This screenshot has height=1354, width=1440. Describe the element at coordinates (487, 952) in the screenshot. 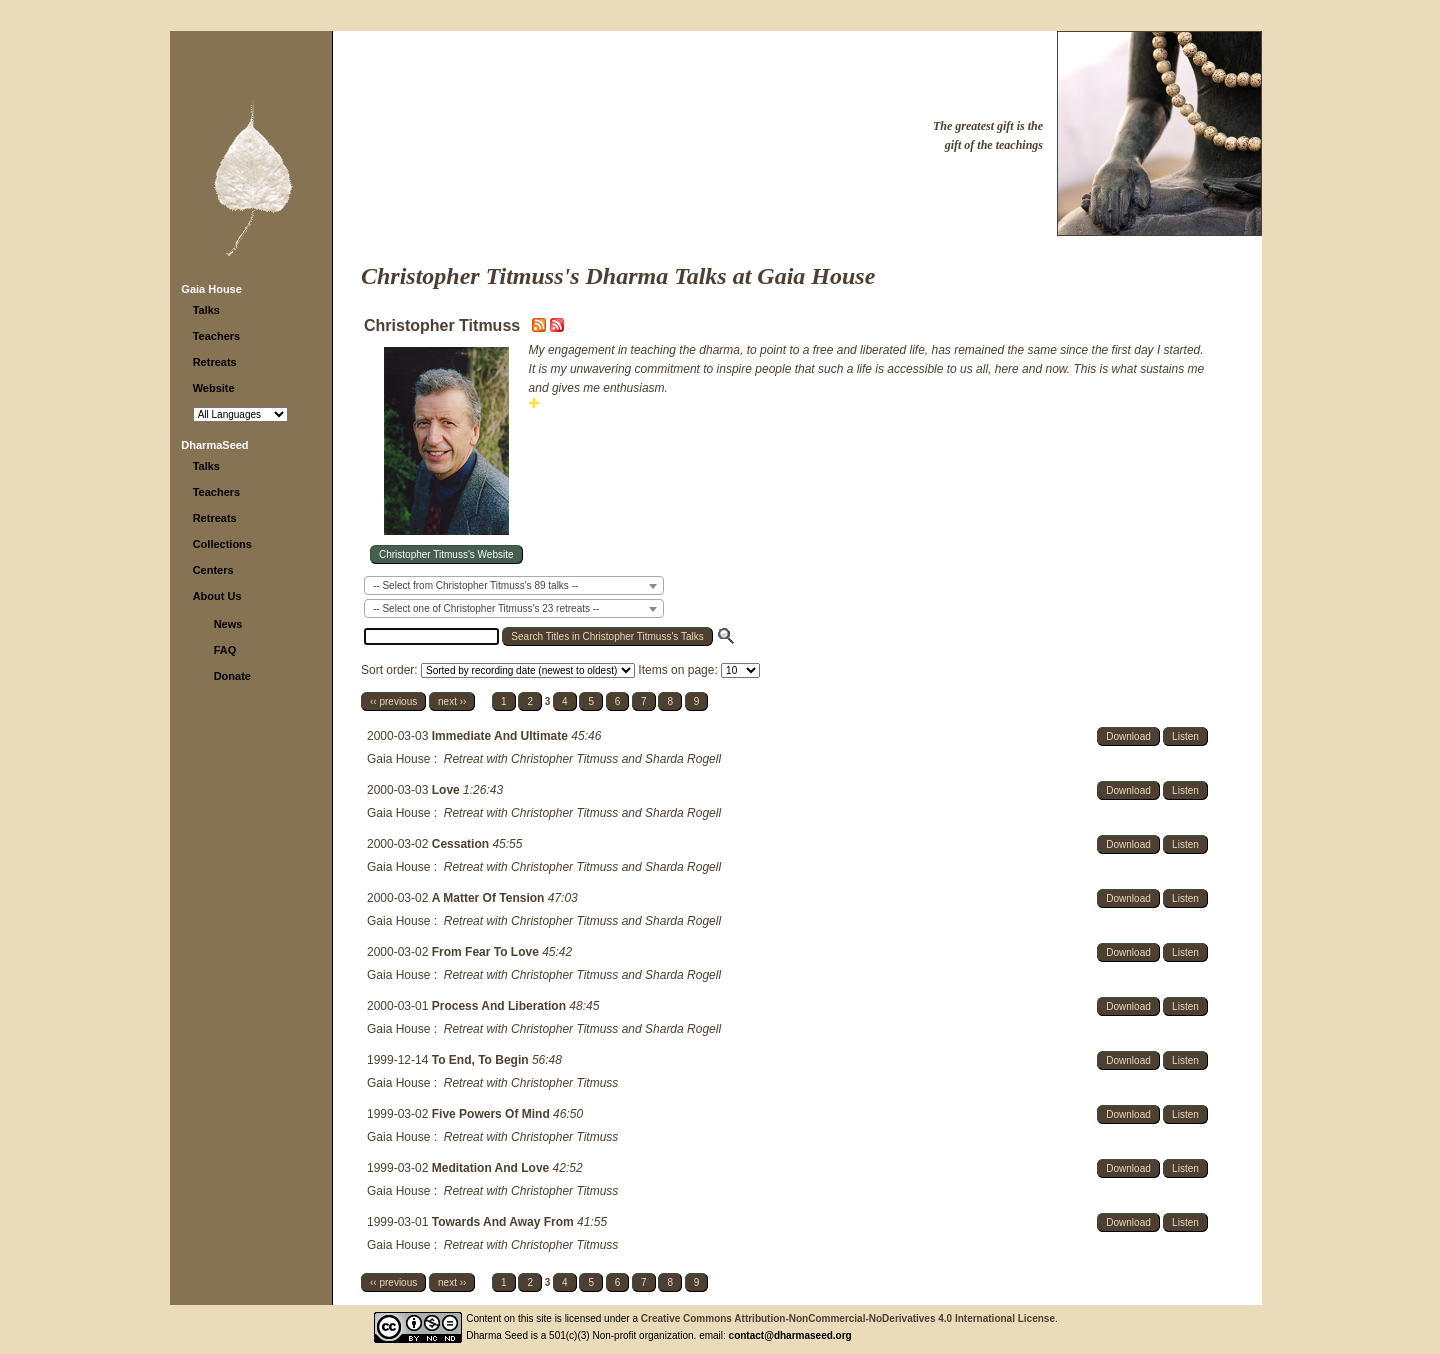

I see `From Fear To Love` at that location.